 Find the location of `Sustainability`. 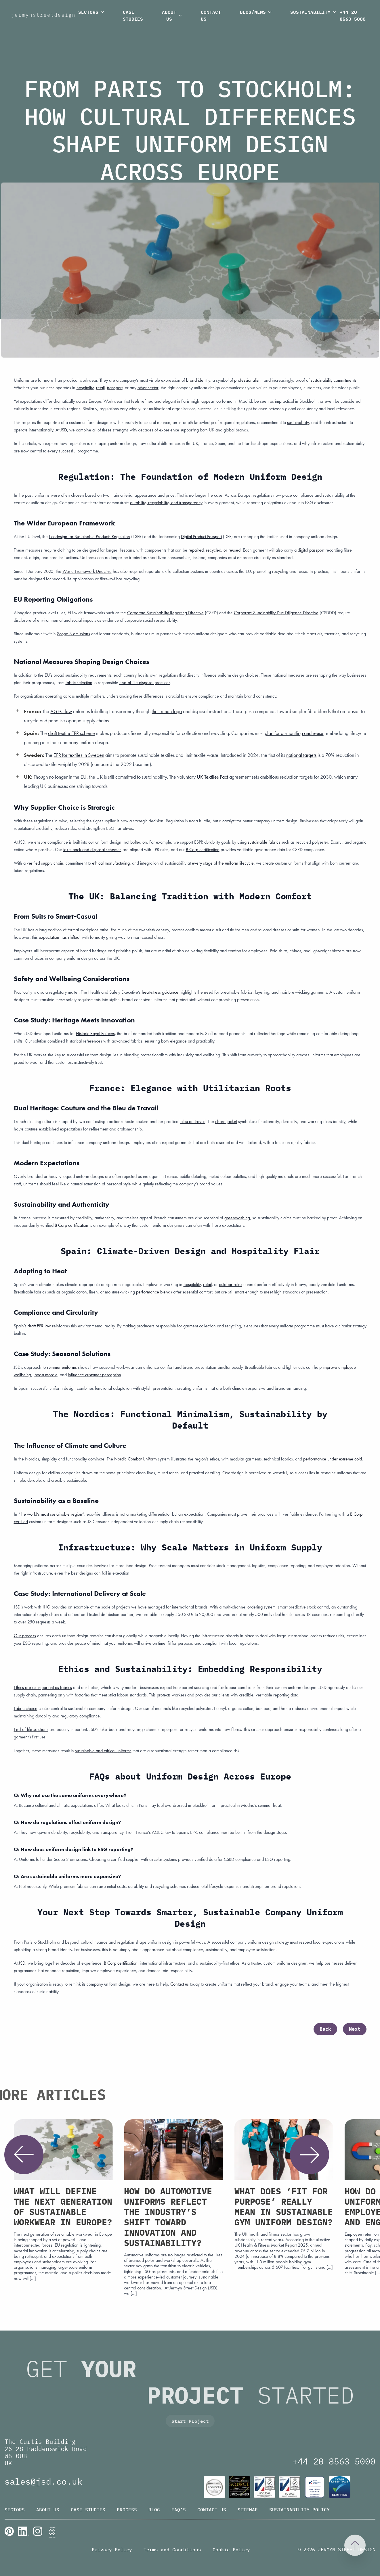

Sustainability is located at coordinates (313, 12).